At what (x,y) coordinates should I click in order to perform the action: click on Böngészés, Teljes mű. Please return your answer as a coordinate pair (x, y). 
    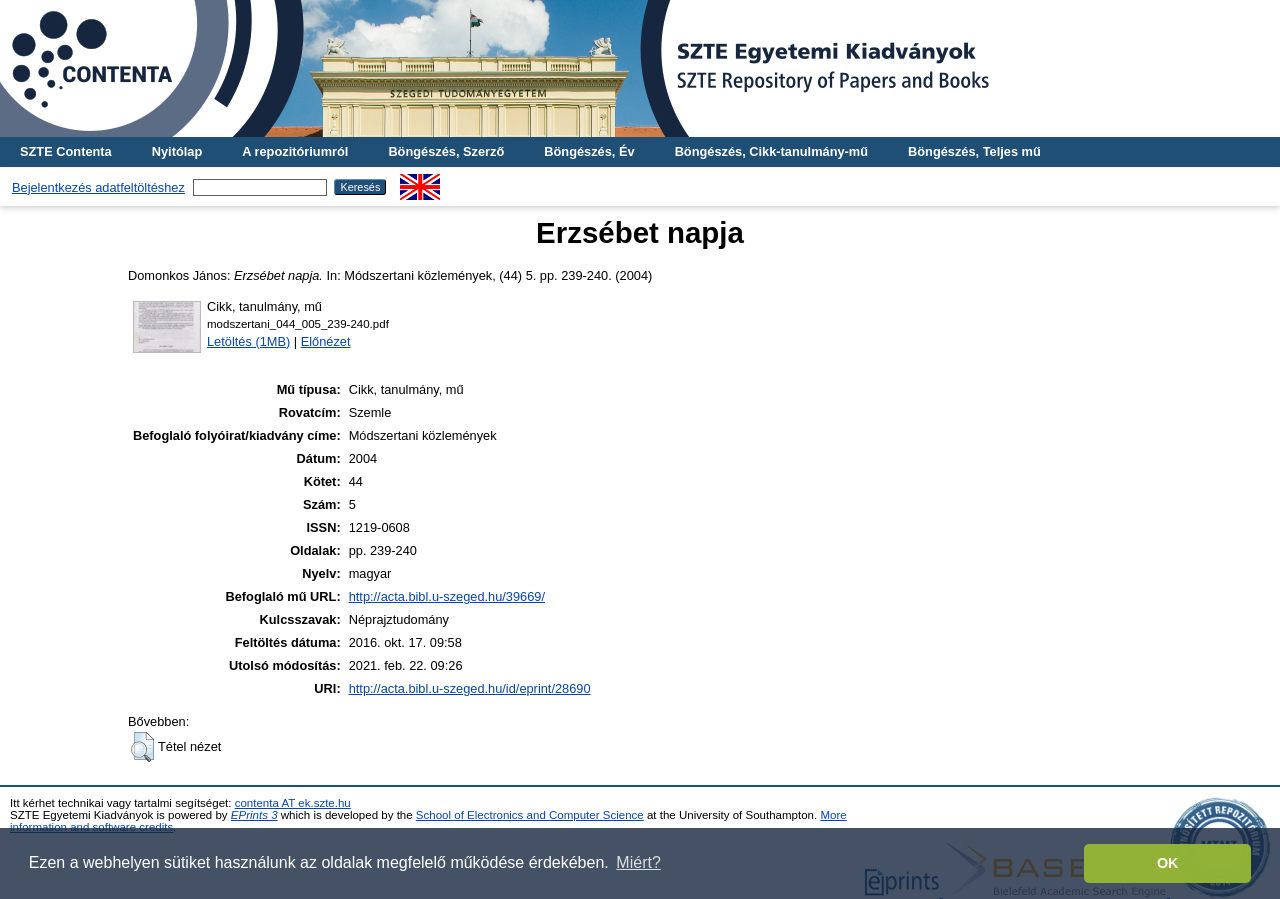
    Looking at the image, I should click on (974, 151).